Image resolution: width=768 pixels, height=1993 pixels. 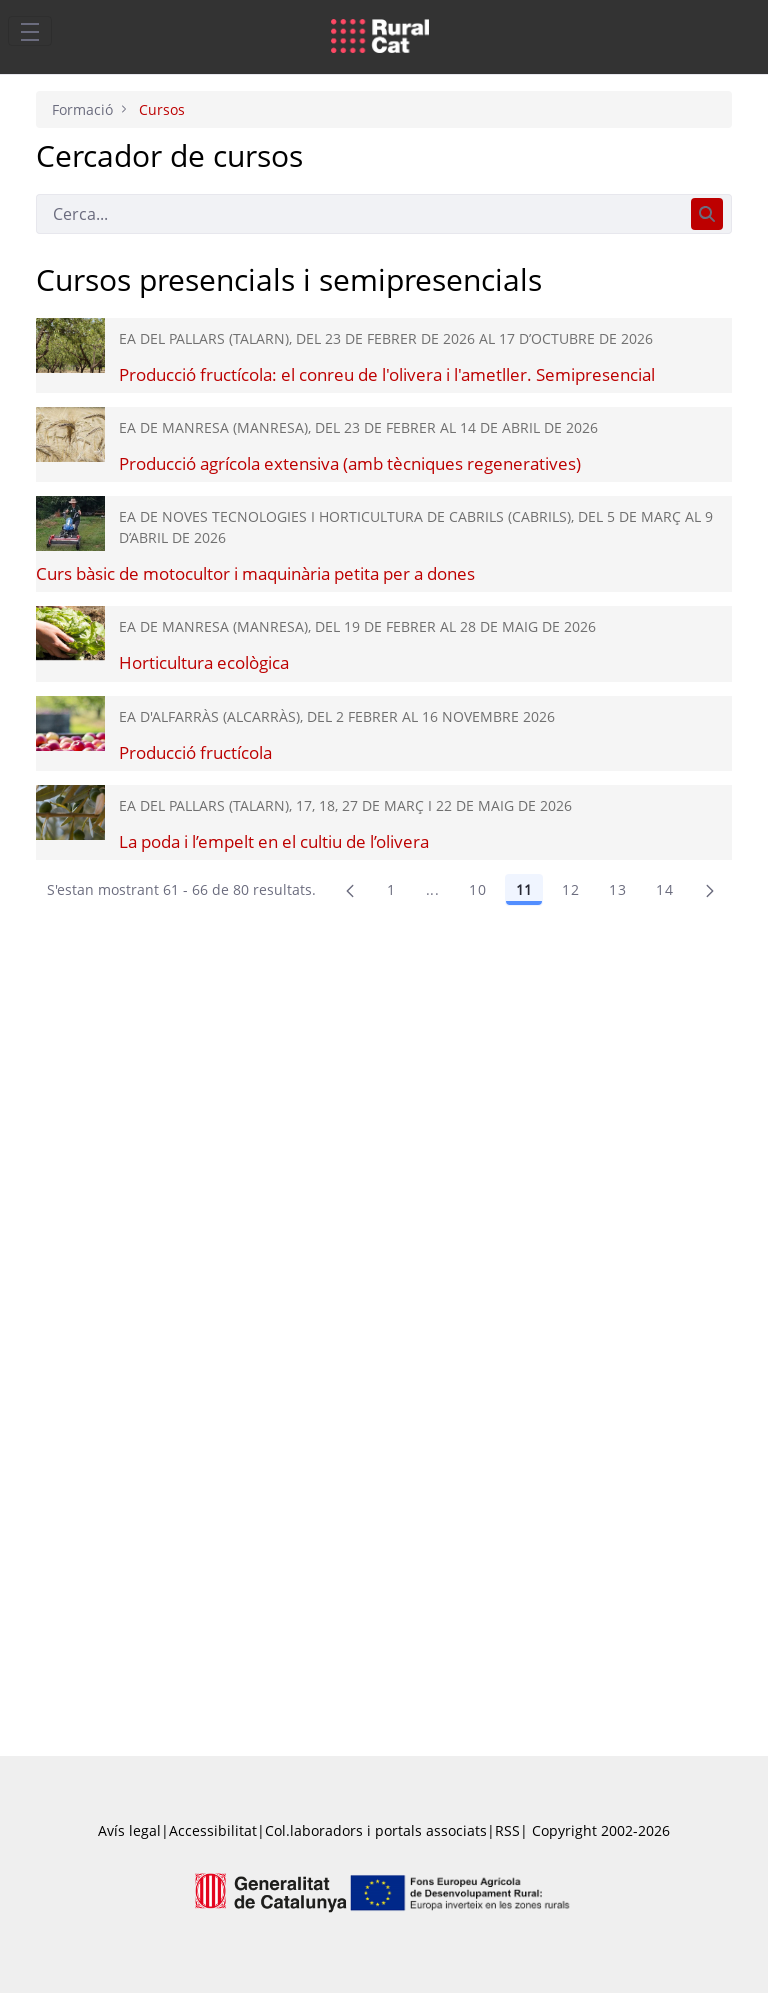 I want to click on Avís legal, so click(x=129, y=1830).